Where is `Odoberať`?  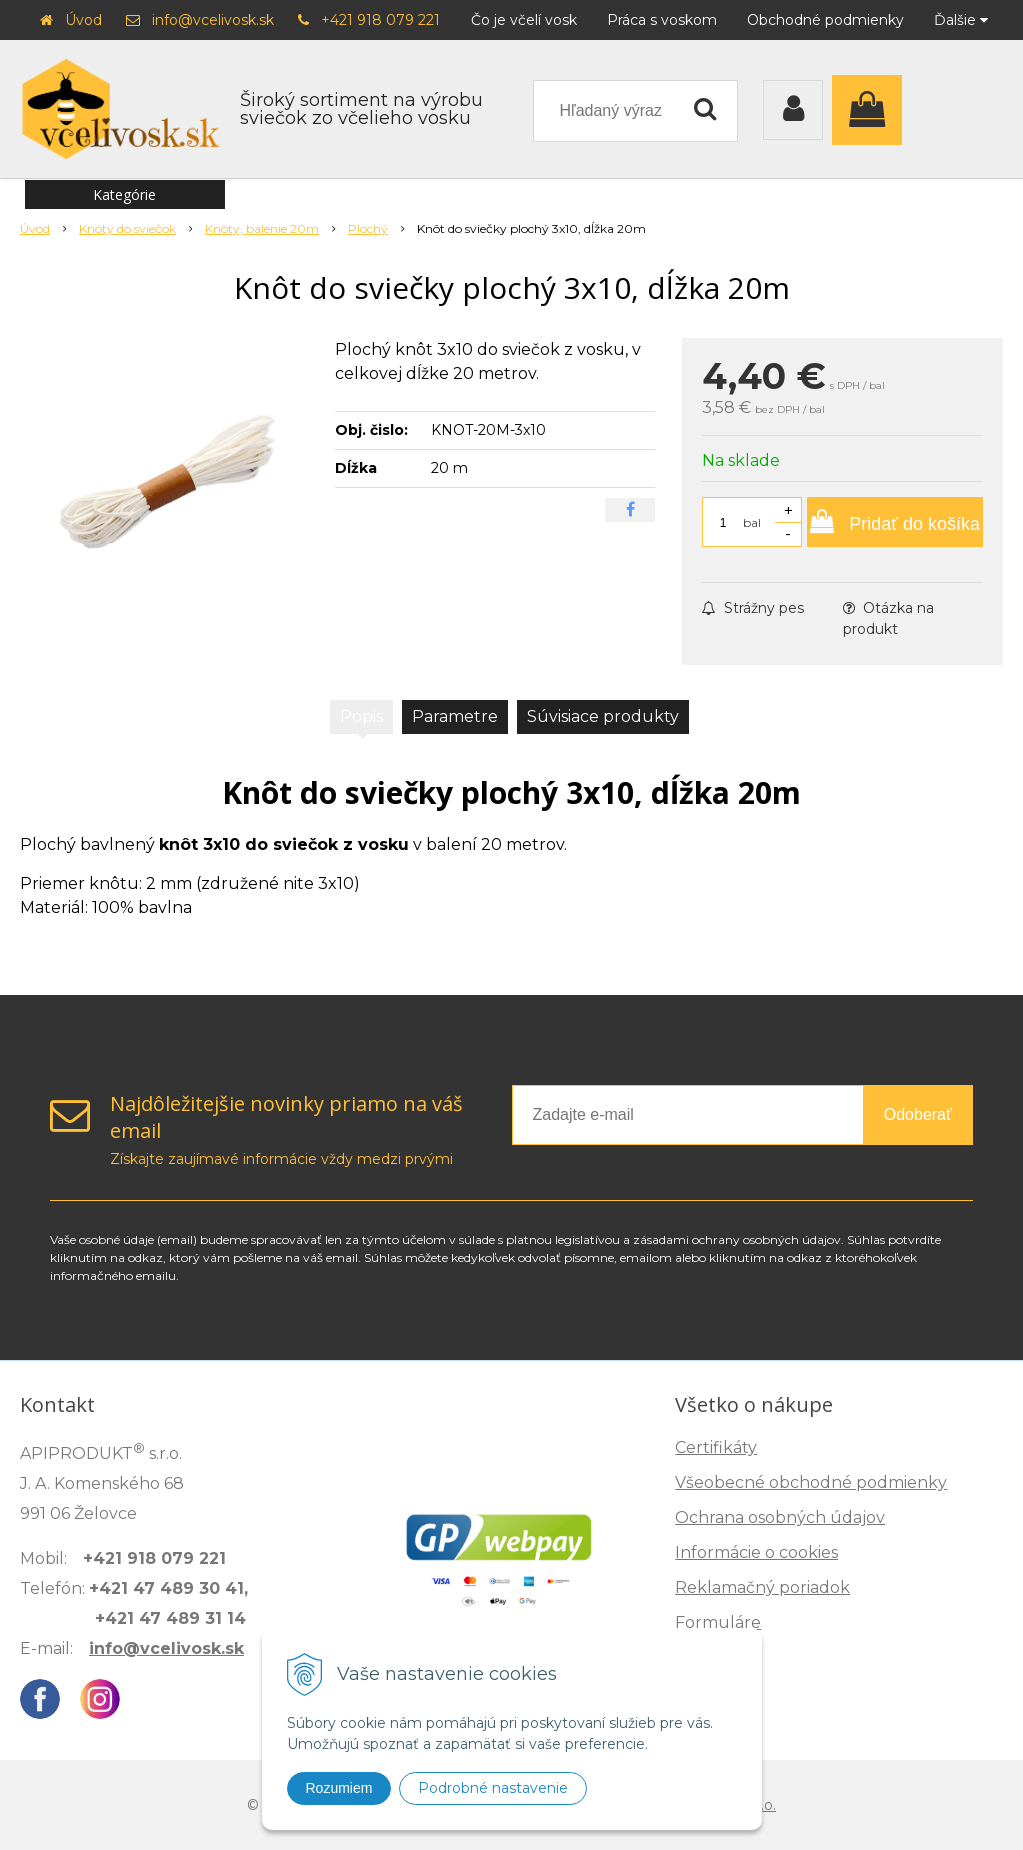
Odoberať is located at coordinates (918, 1114).